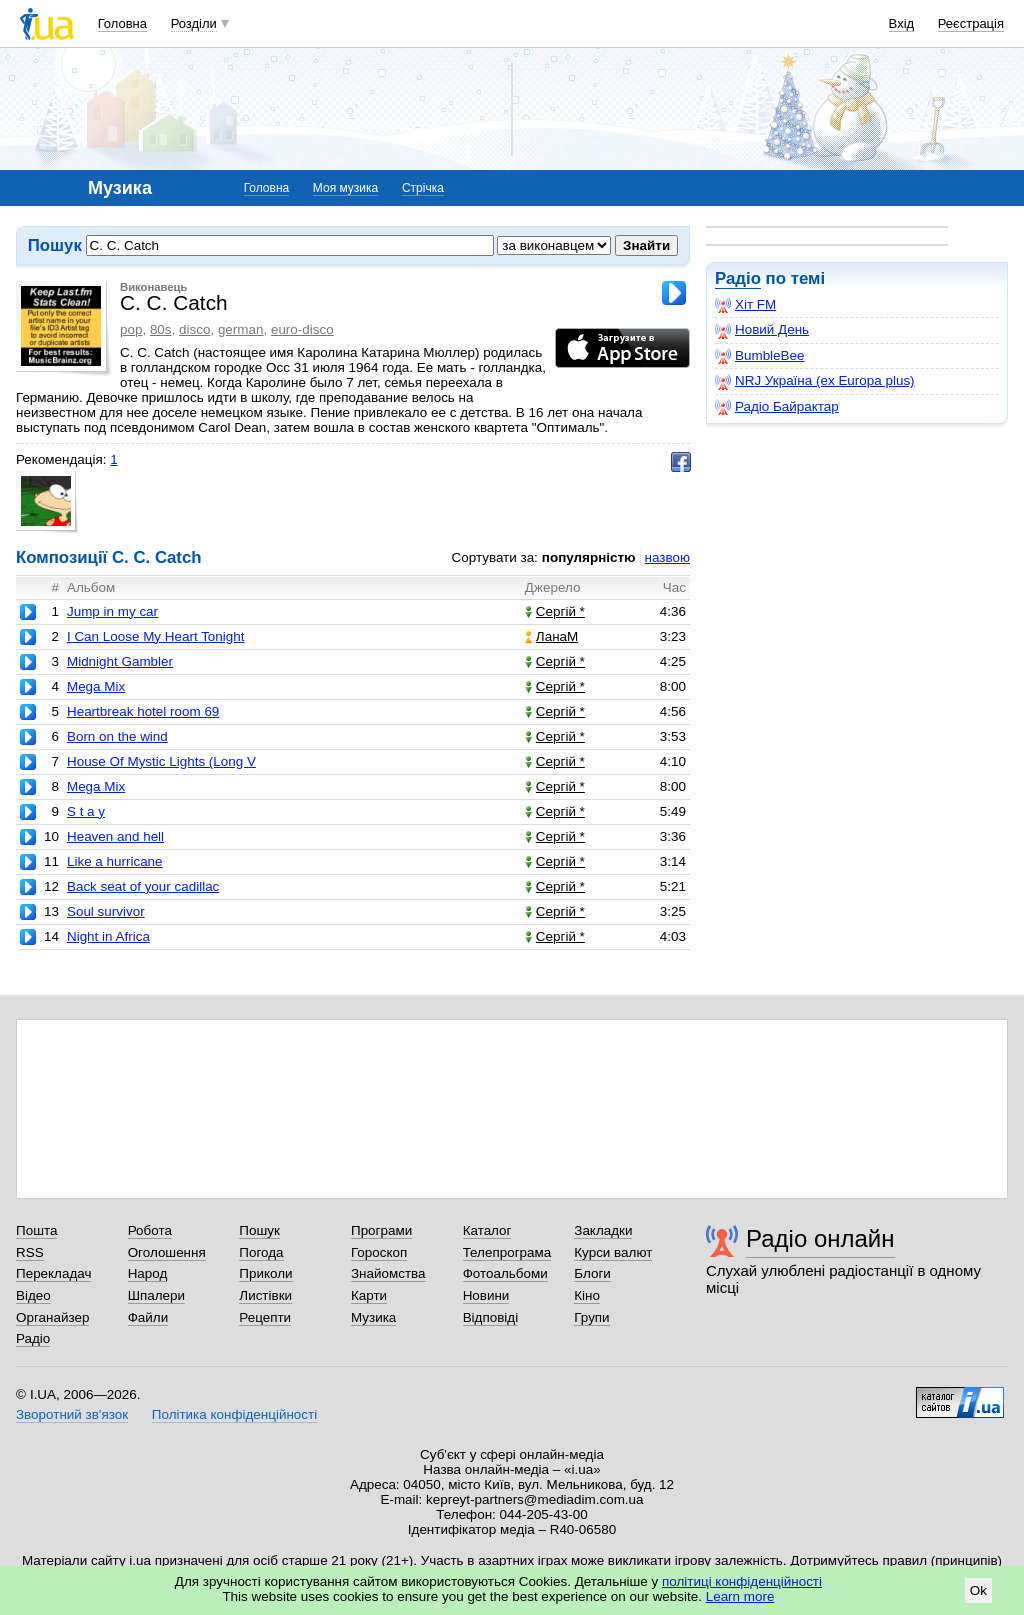 The image size is (1024, 1615). Describe the element at coordinates (486, 1295) in the screenshot. I see `Новини` at that location.